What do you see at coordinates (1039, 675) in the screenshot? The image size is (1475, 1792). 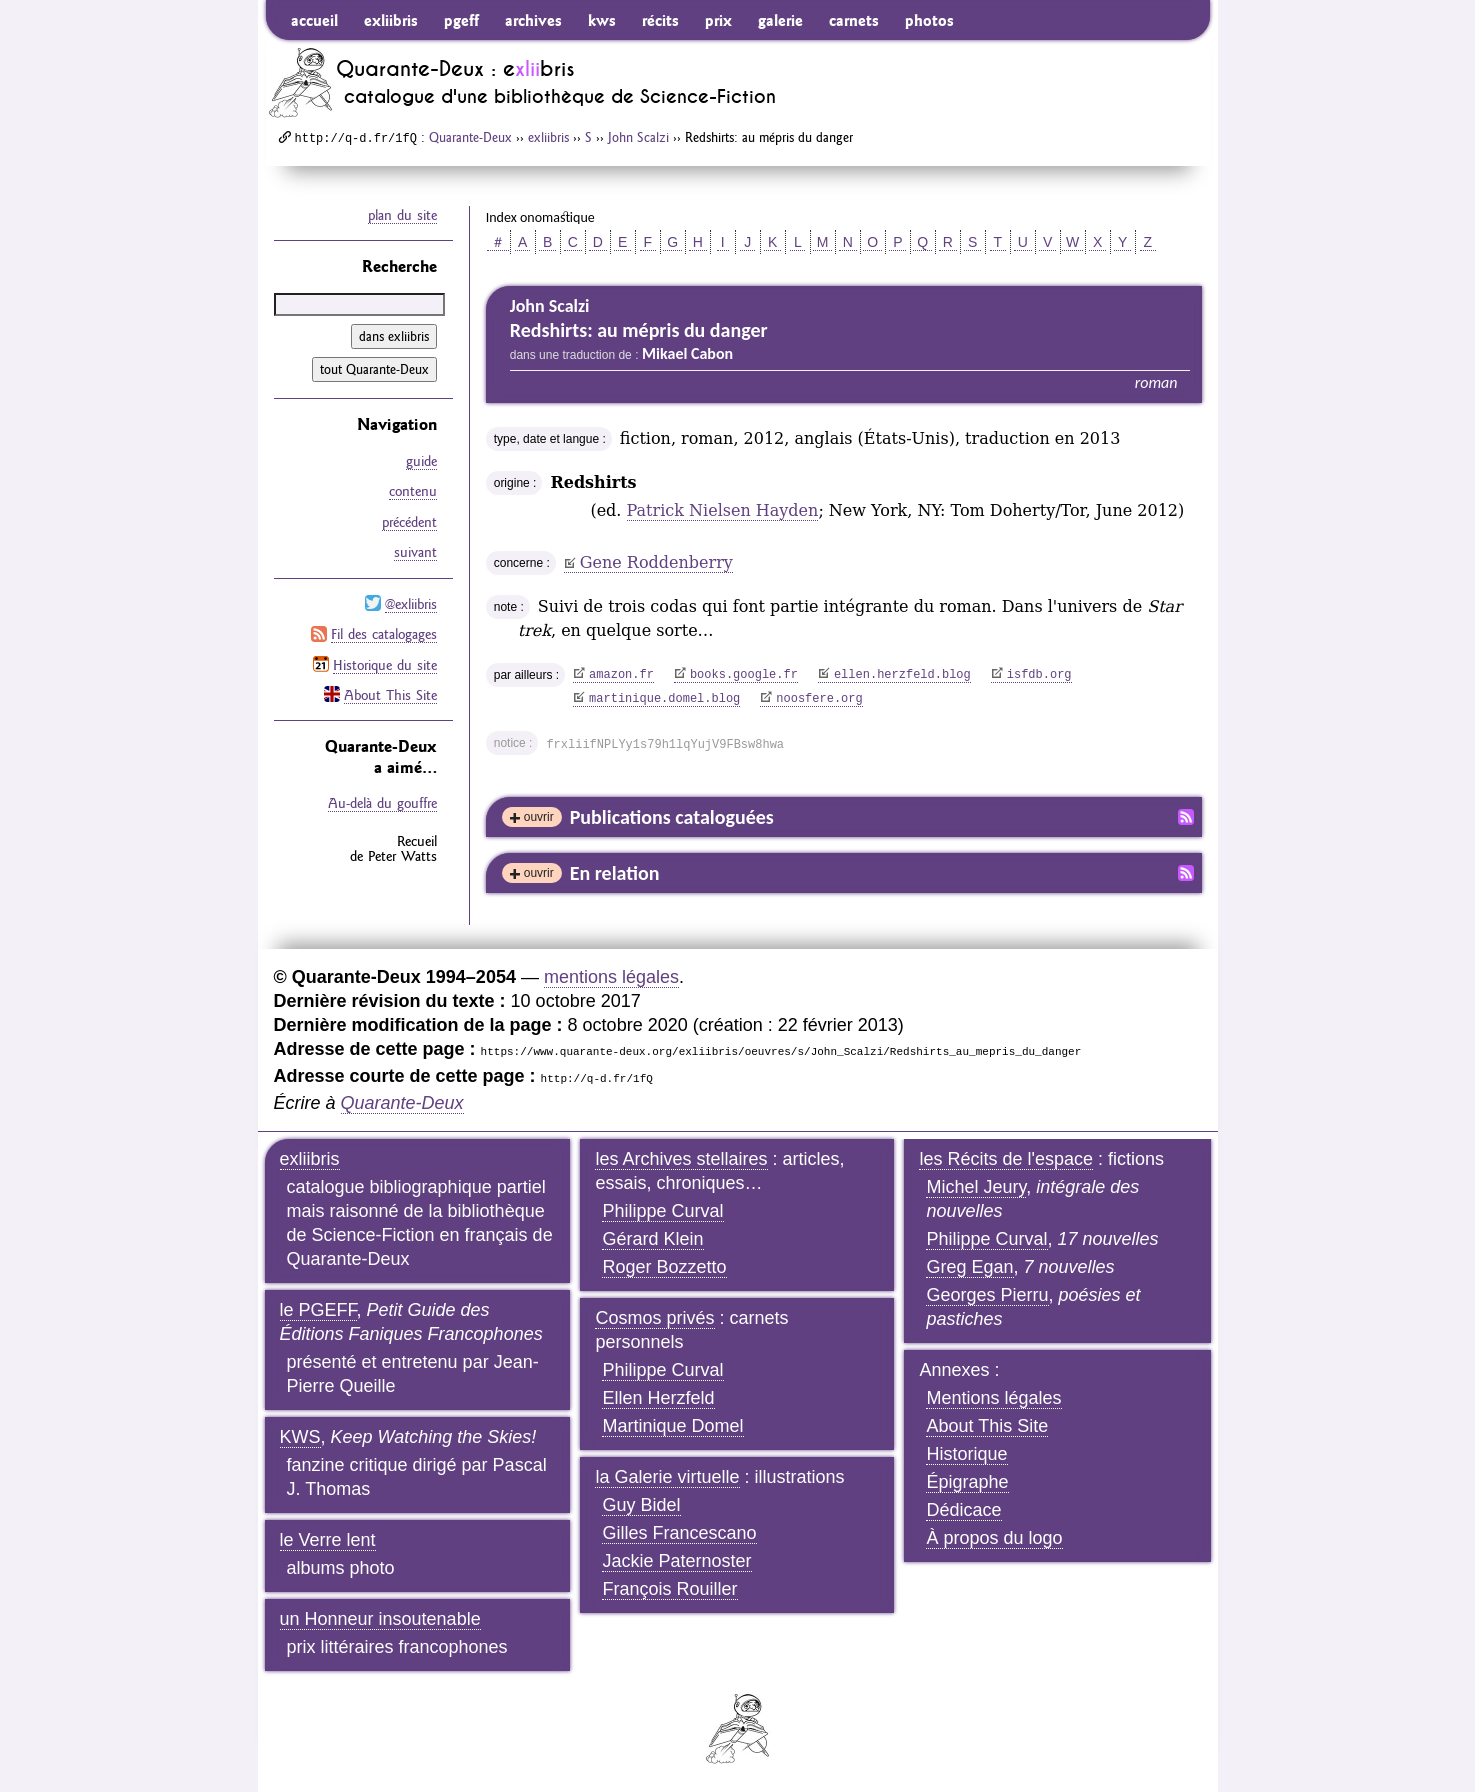 I see `isfdb.org` at bounding box center [1039, 675].